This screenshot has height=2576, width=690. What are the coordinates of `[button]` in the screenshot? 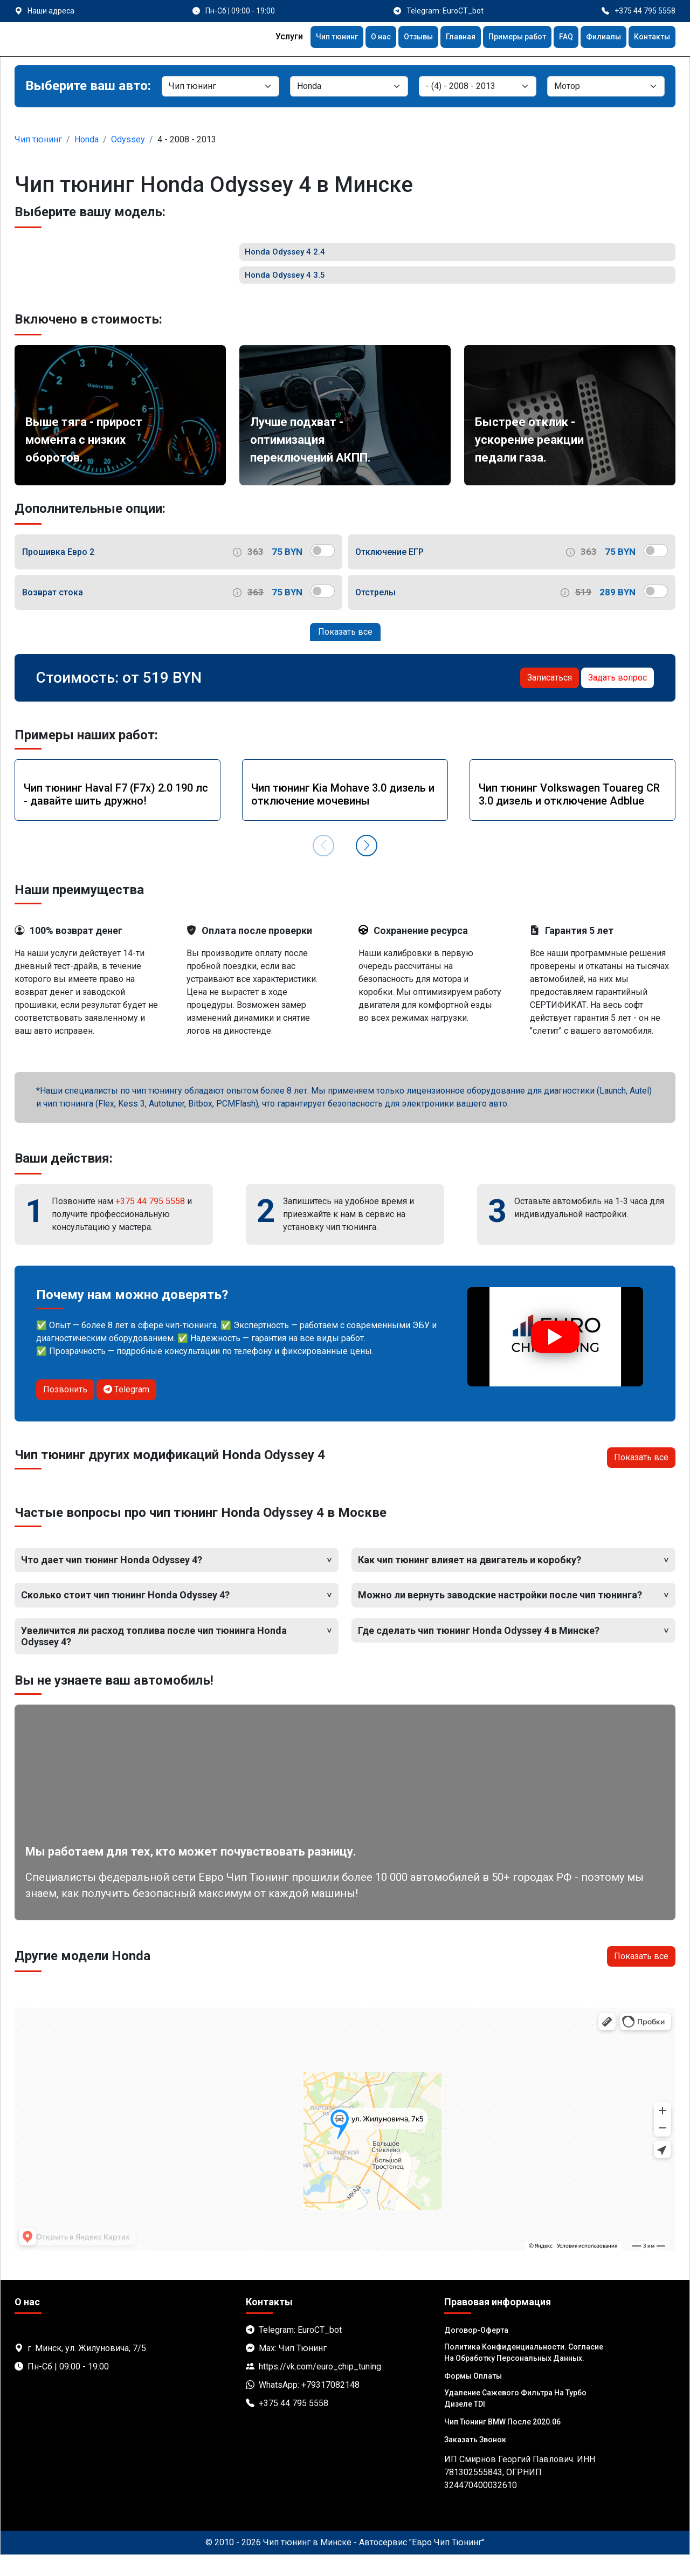 It's located at (366, 866).